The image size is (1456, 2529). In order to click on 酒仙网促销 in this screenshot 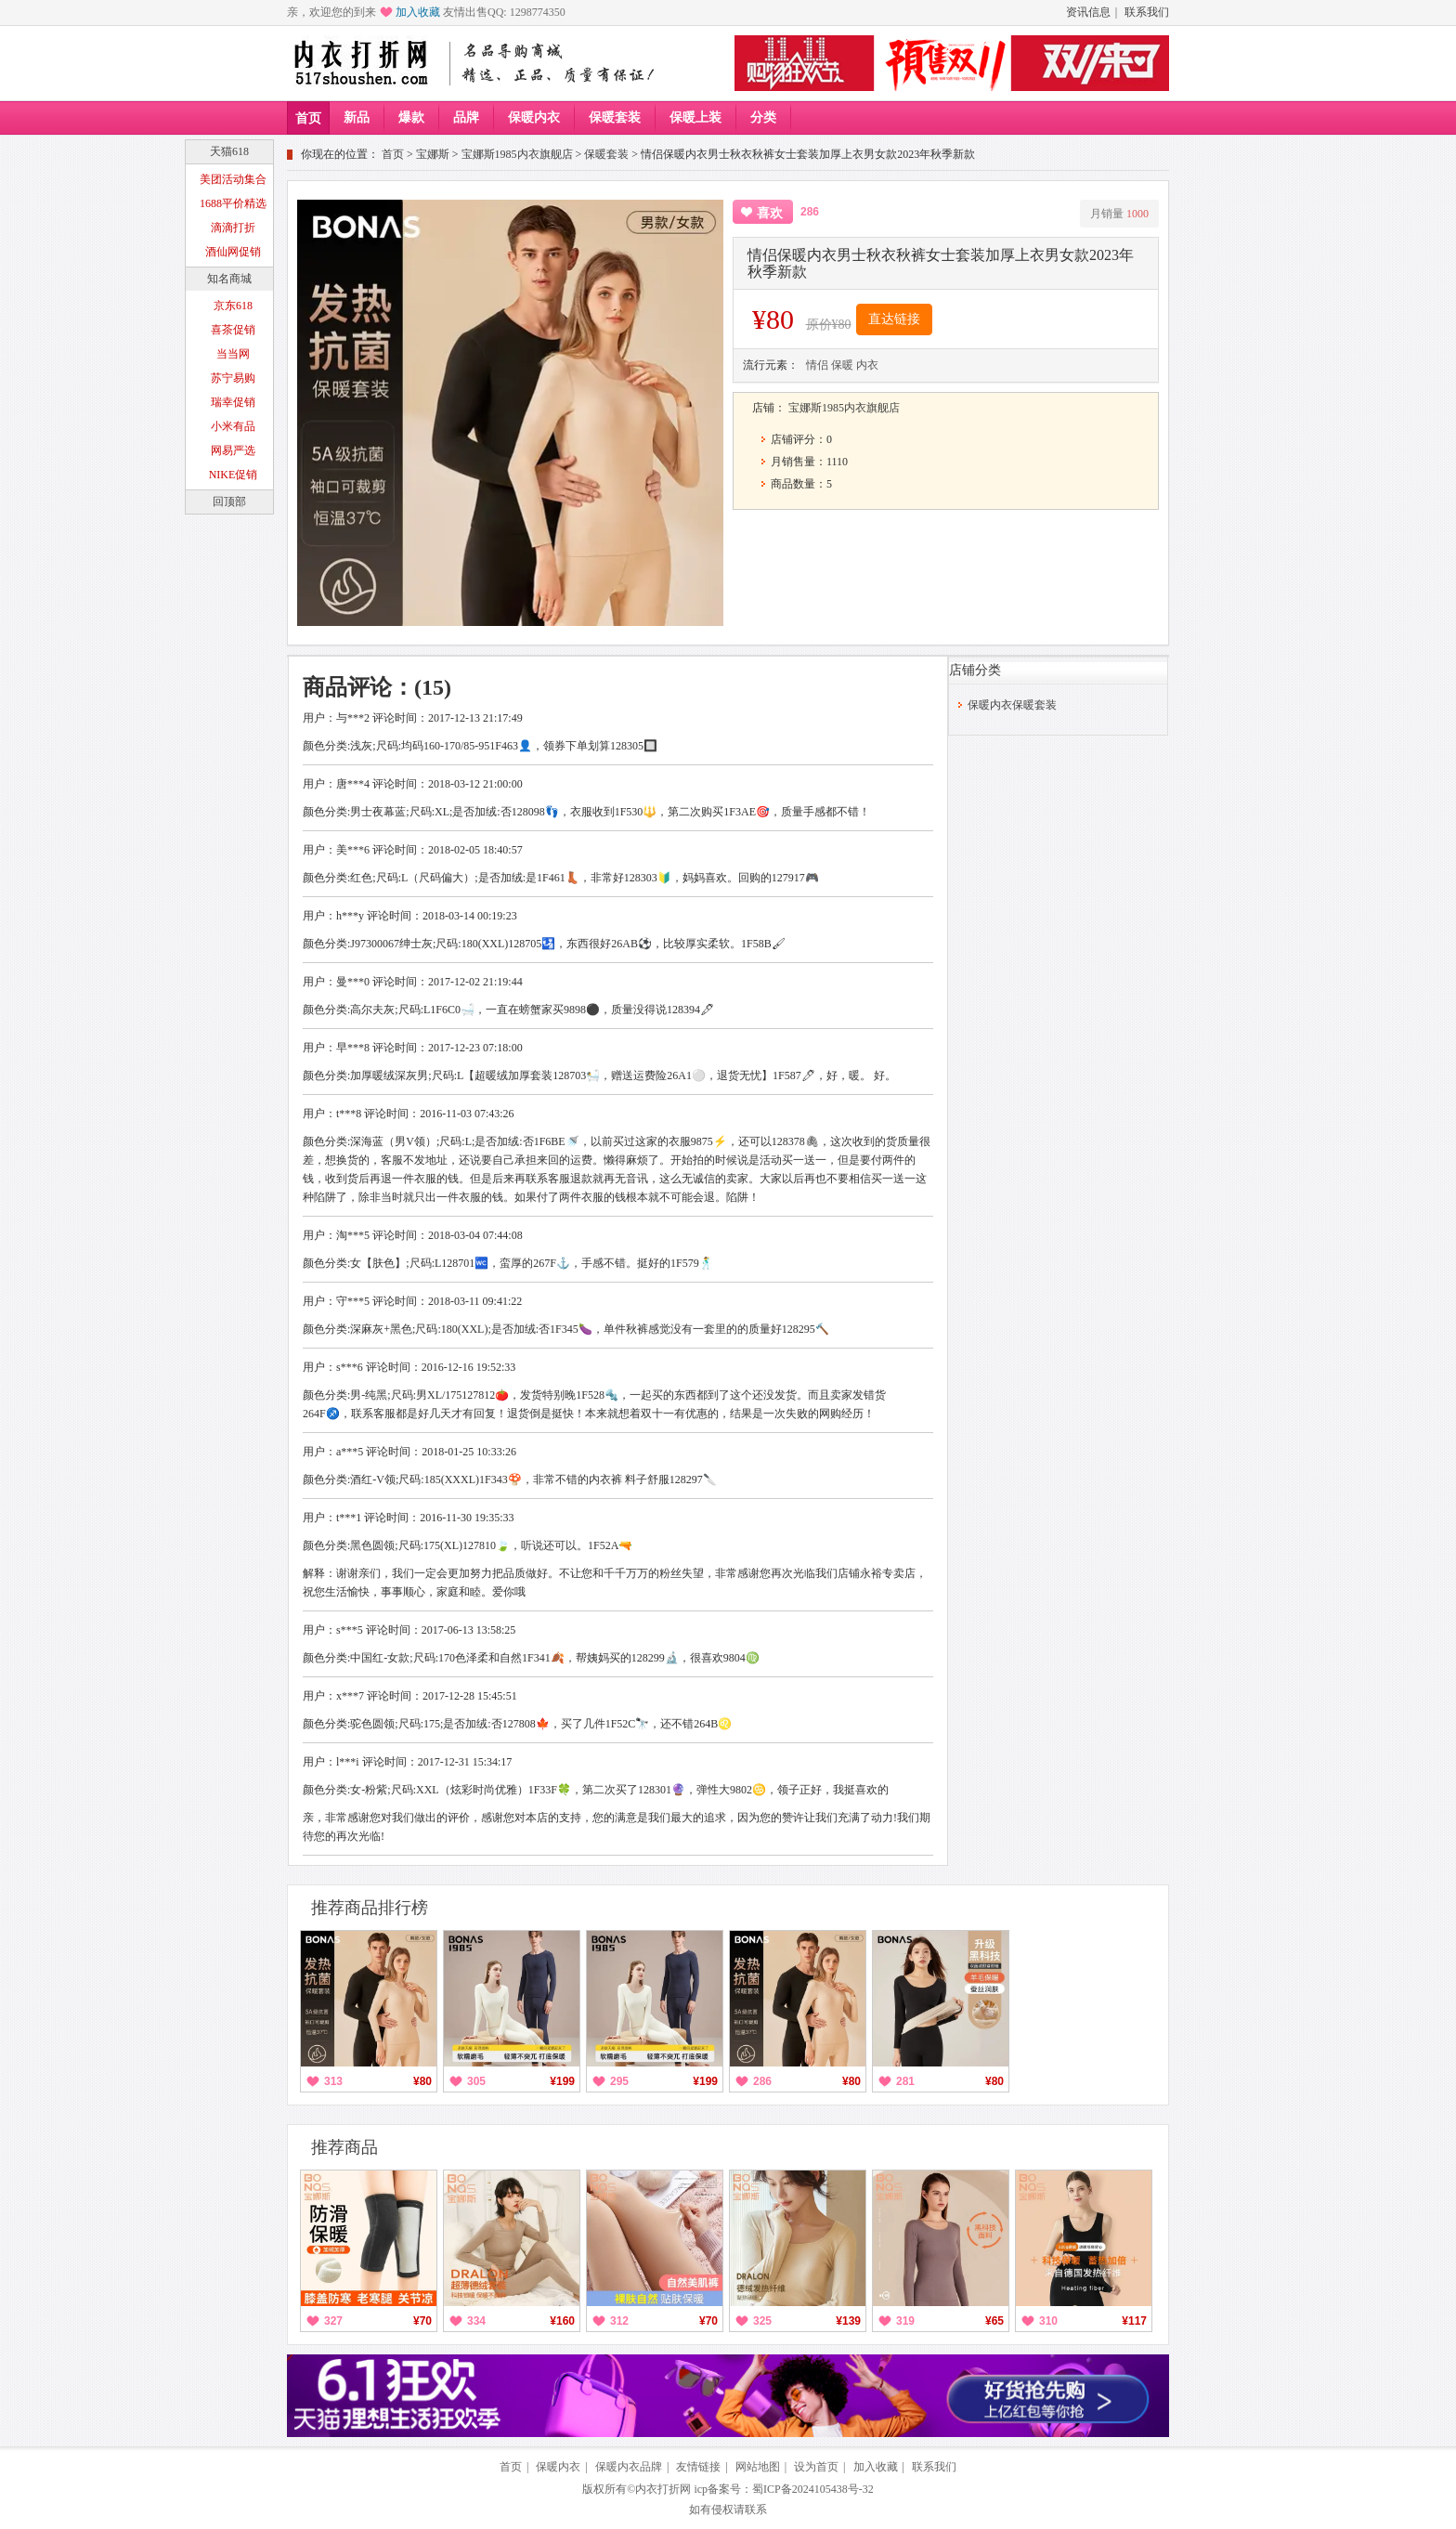, I will do `click(233, 251)`.